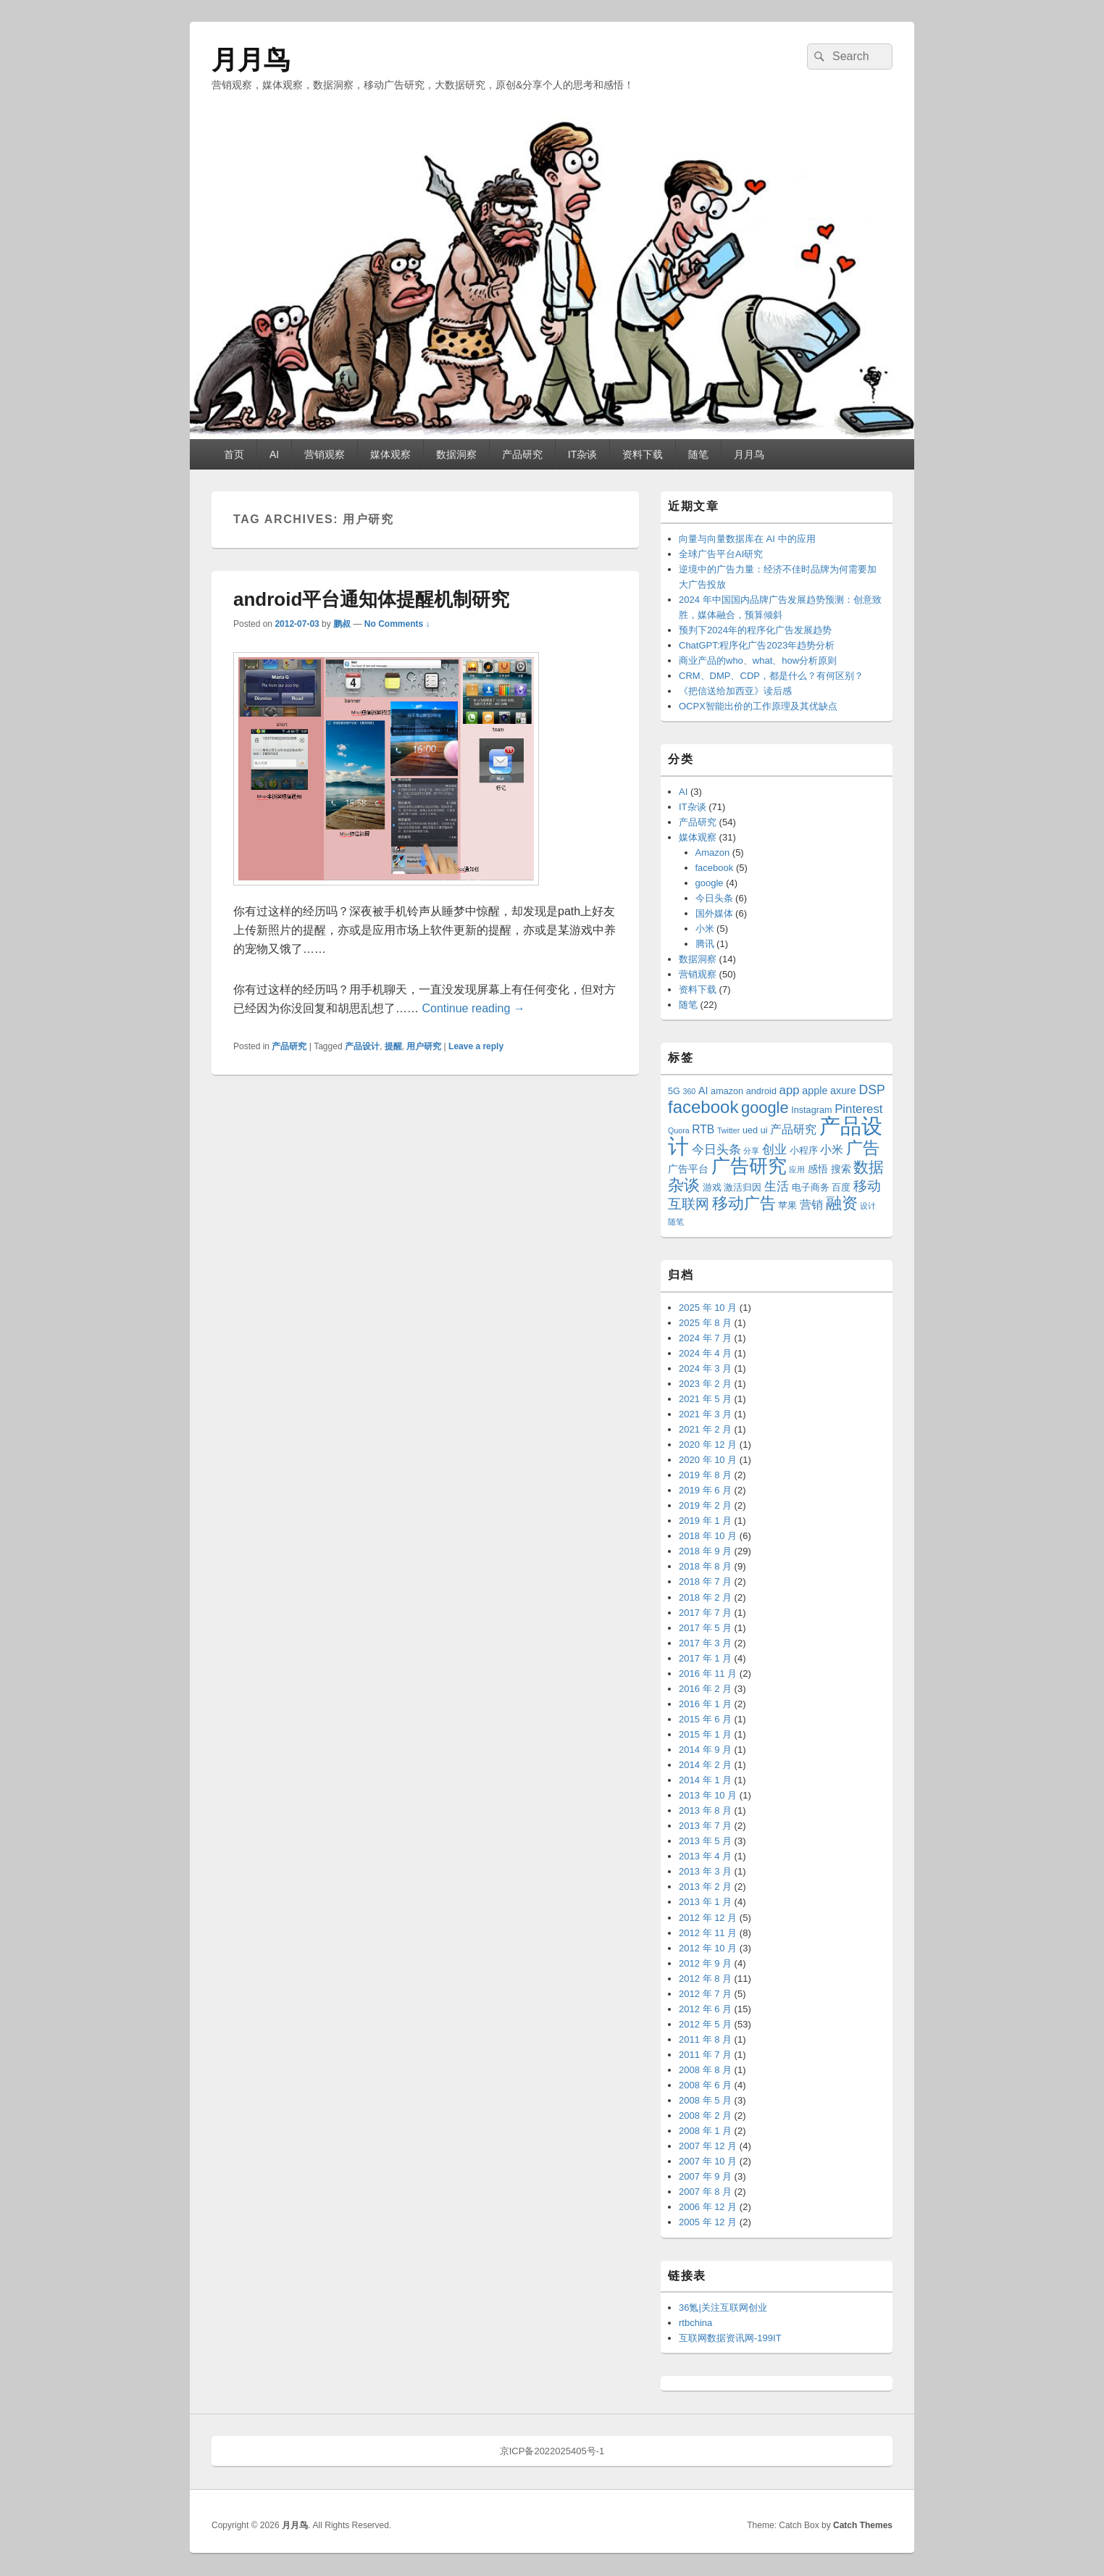 The image size is (1104, 2576). What do you see at coordinates (705, 2039) in the screenshot?
I see `2011 年 8 月` at bounding box center [705, 2039].